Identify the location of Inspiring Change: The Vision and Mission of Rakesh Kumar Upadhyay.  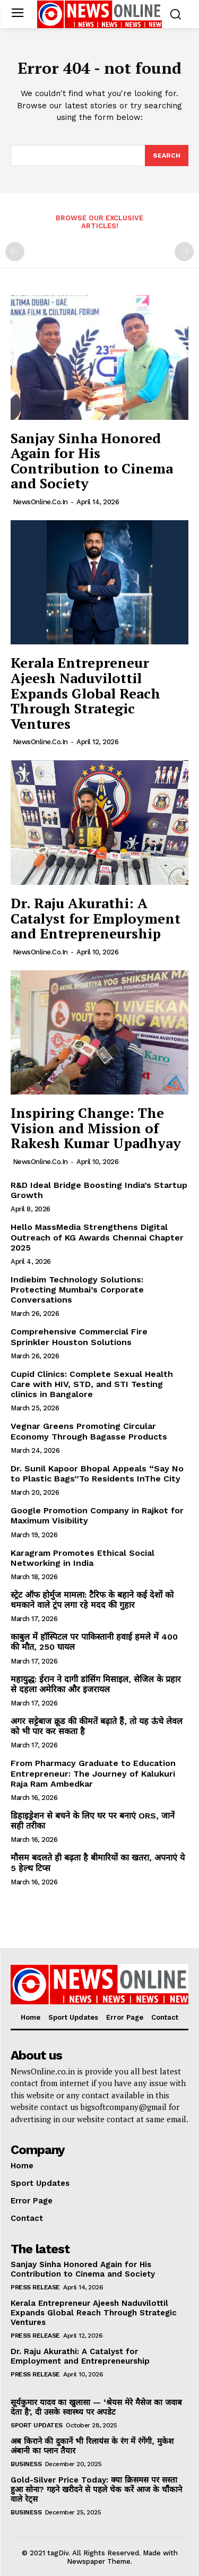
(96, 1128).